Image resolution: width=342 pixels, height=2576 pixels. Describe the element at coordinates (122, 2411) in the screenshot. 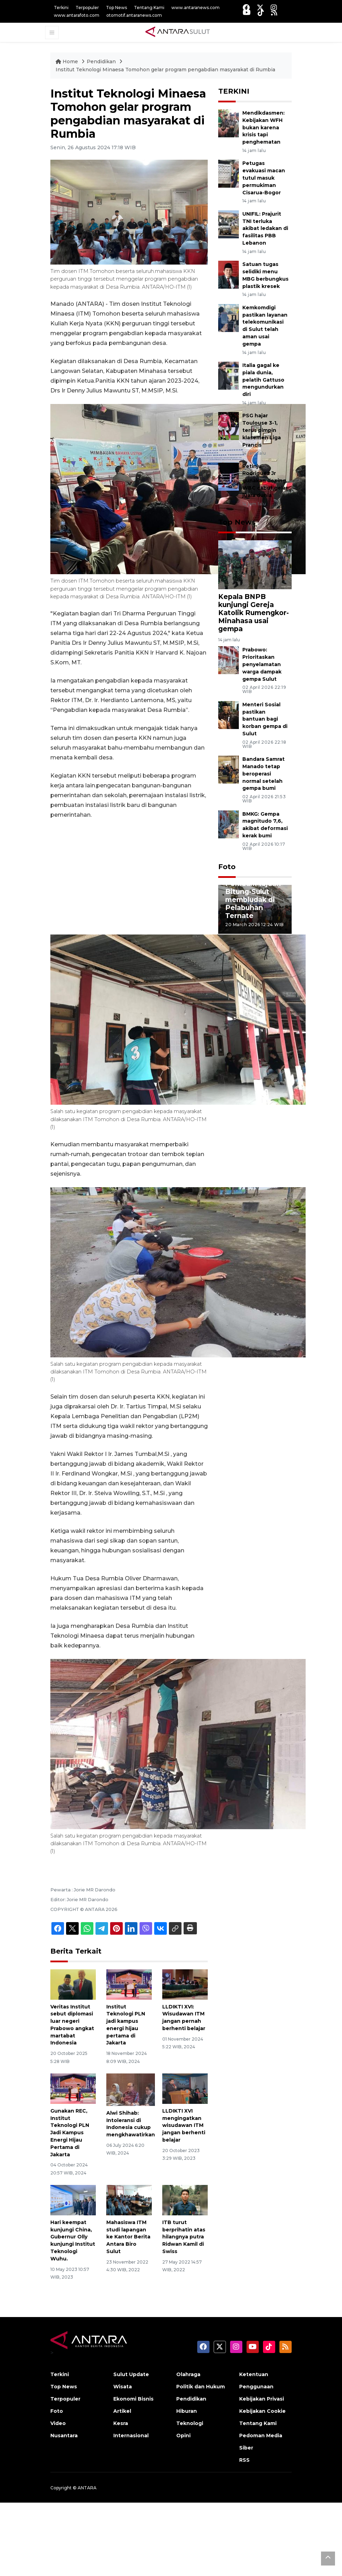

I see `Artikel` at that location.